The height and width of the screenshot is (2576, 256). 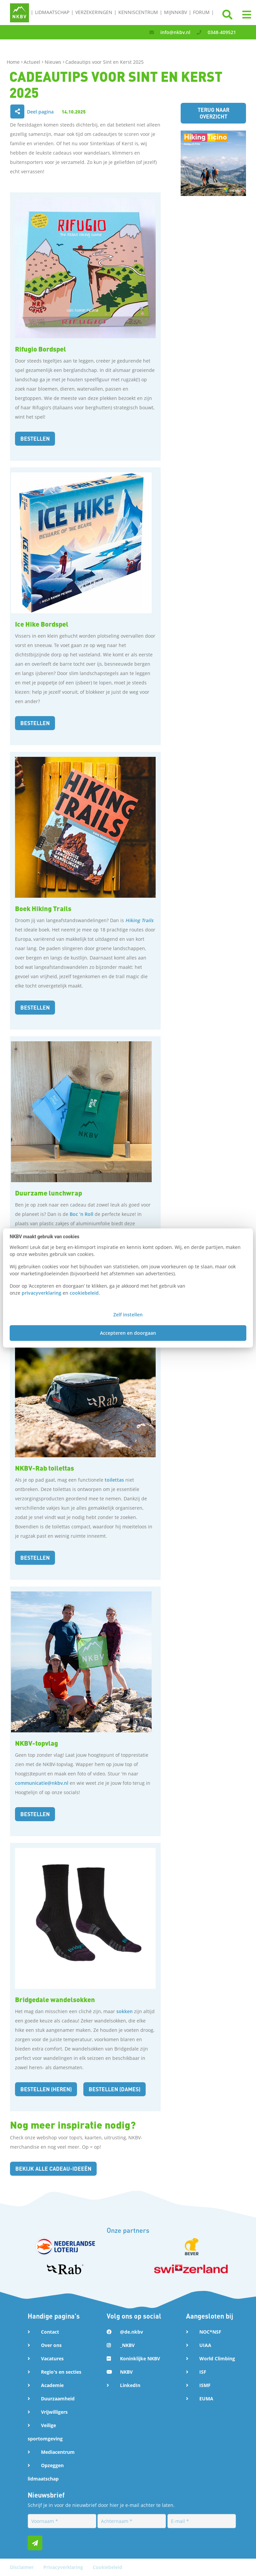 What do you see at coordinates (128, 1333) in the screenshot?
I see `Accepteren en doorgaan` at bounding box center [128, 1333].